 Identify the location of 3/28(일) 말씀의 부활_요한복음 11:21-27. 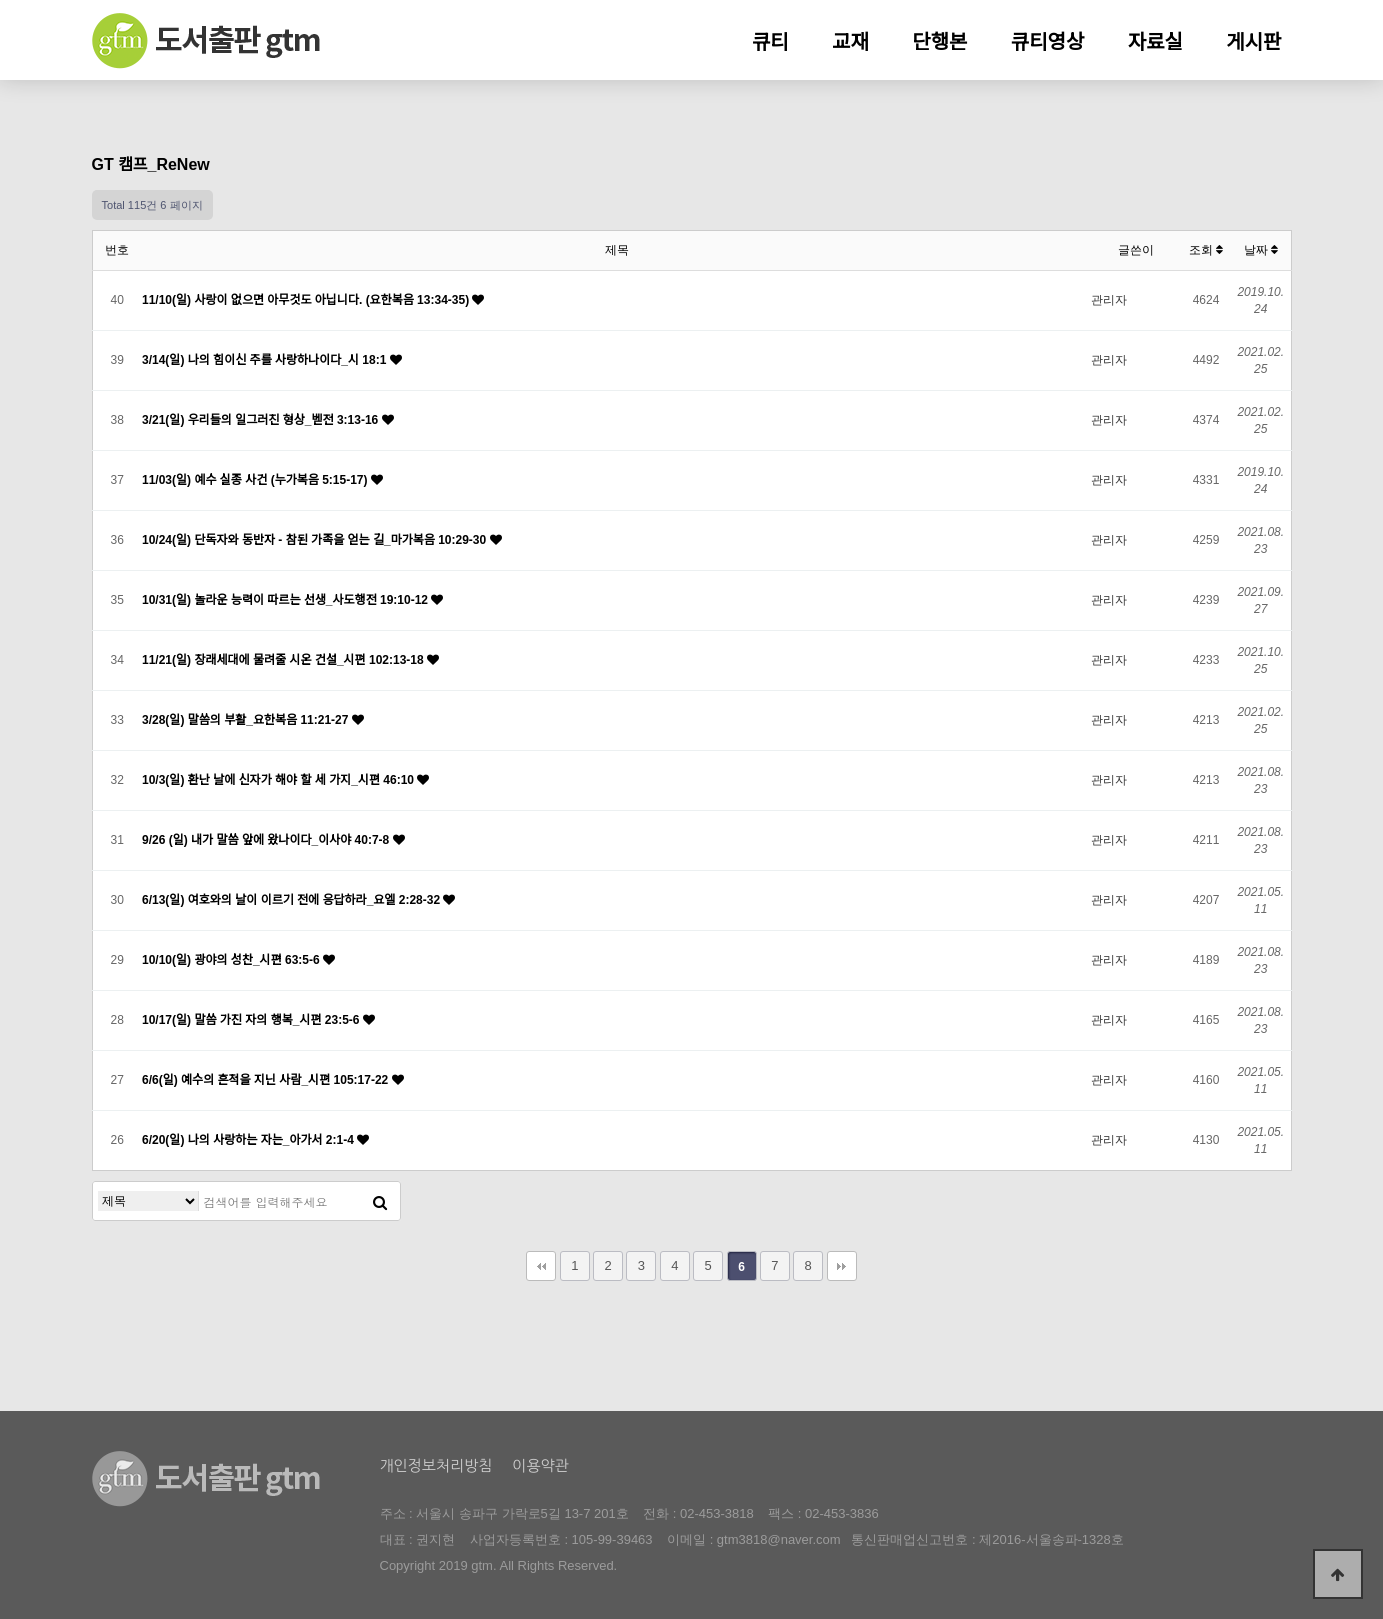
(247, 720).